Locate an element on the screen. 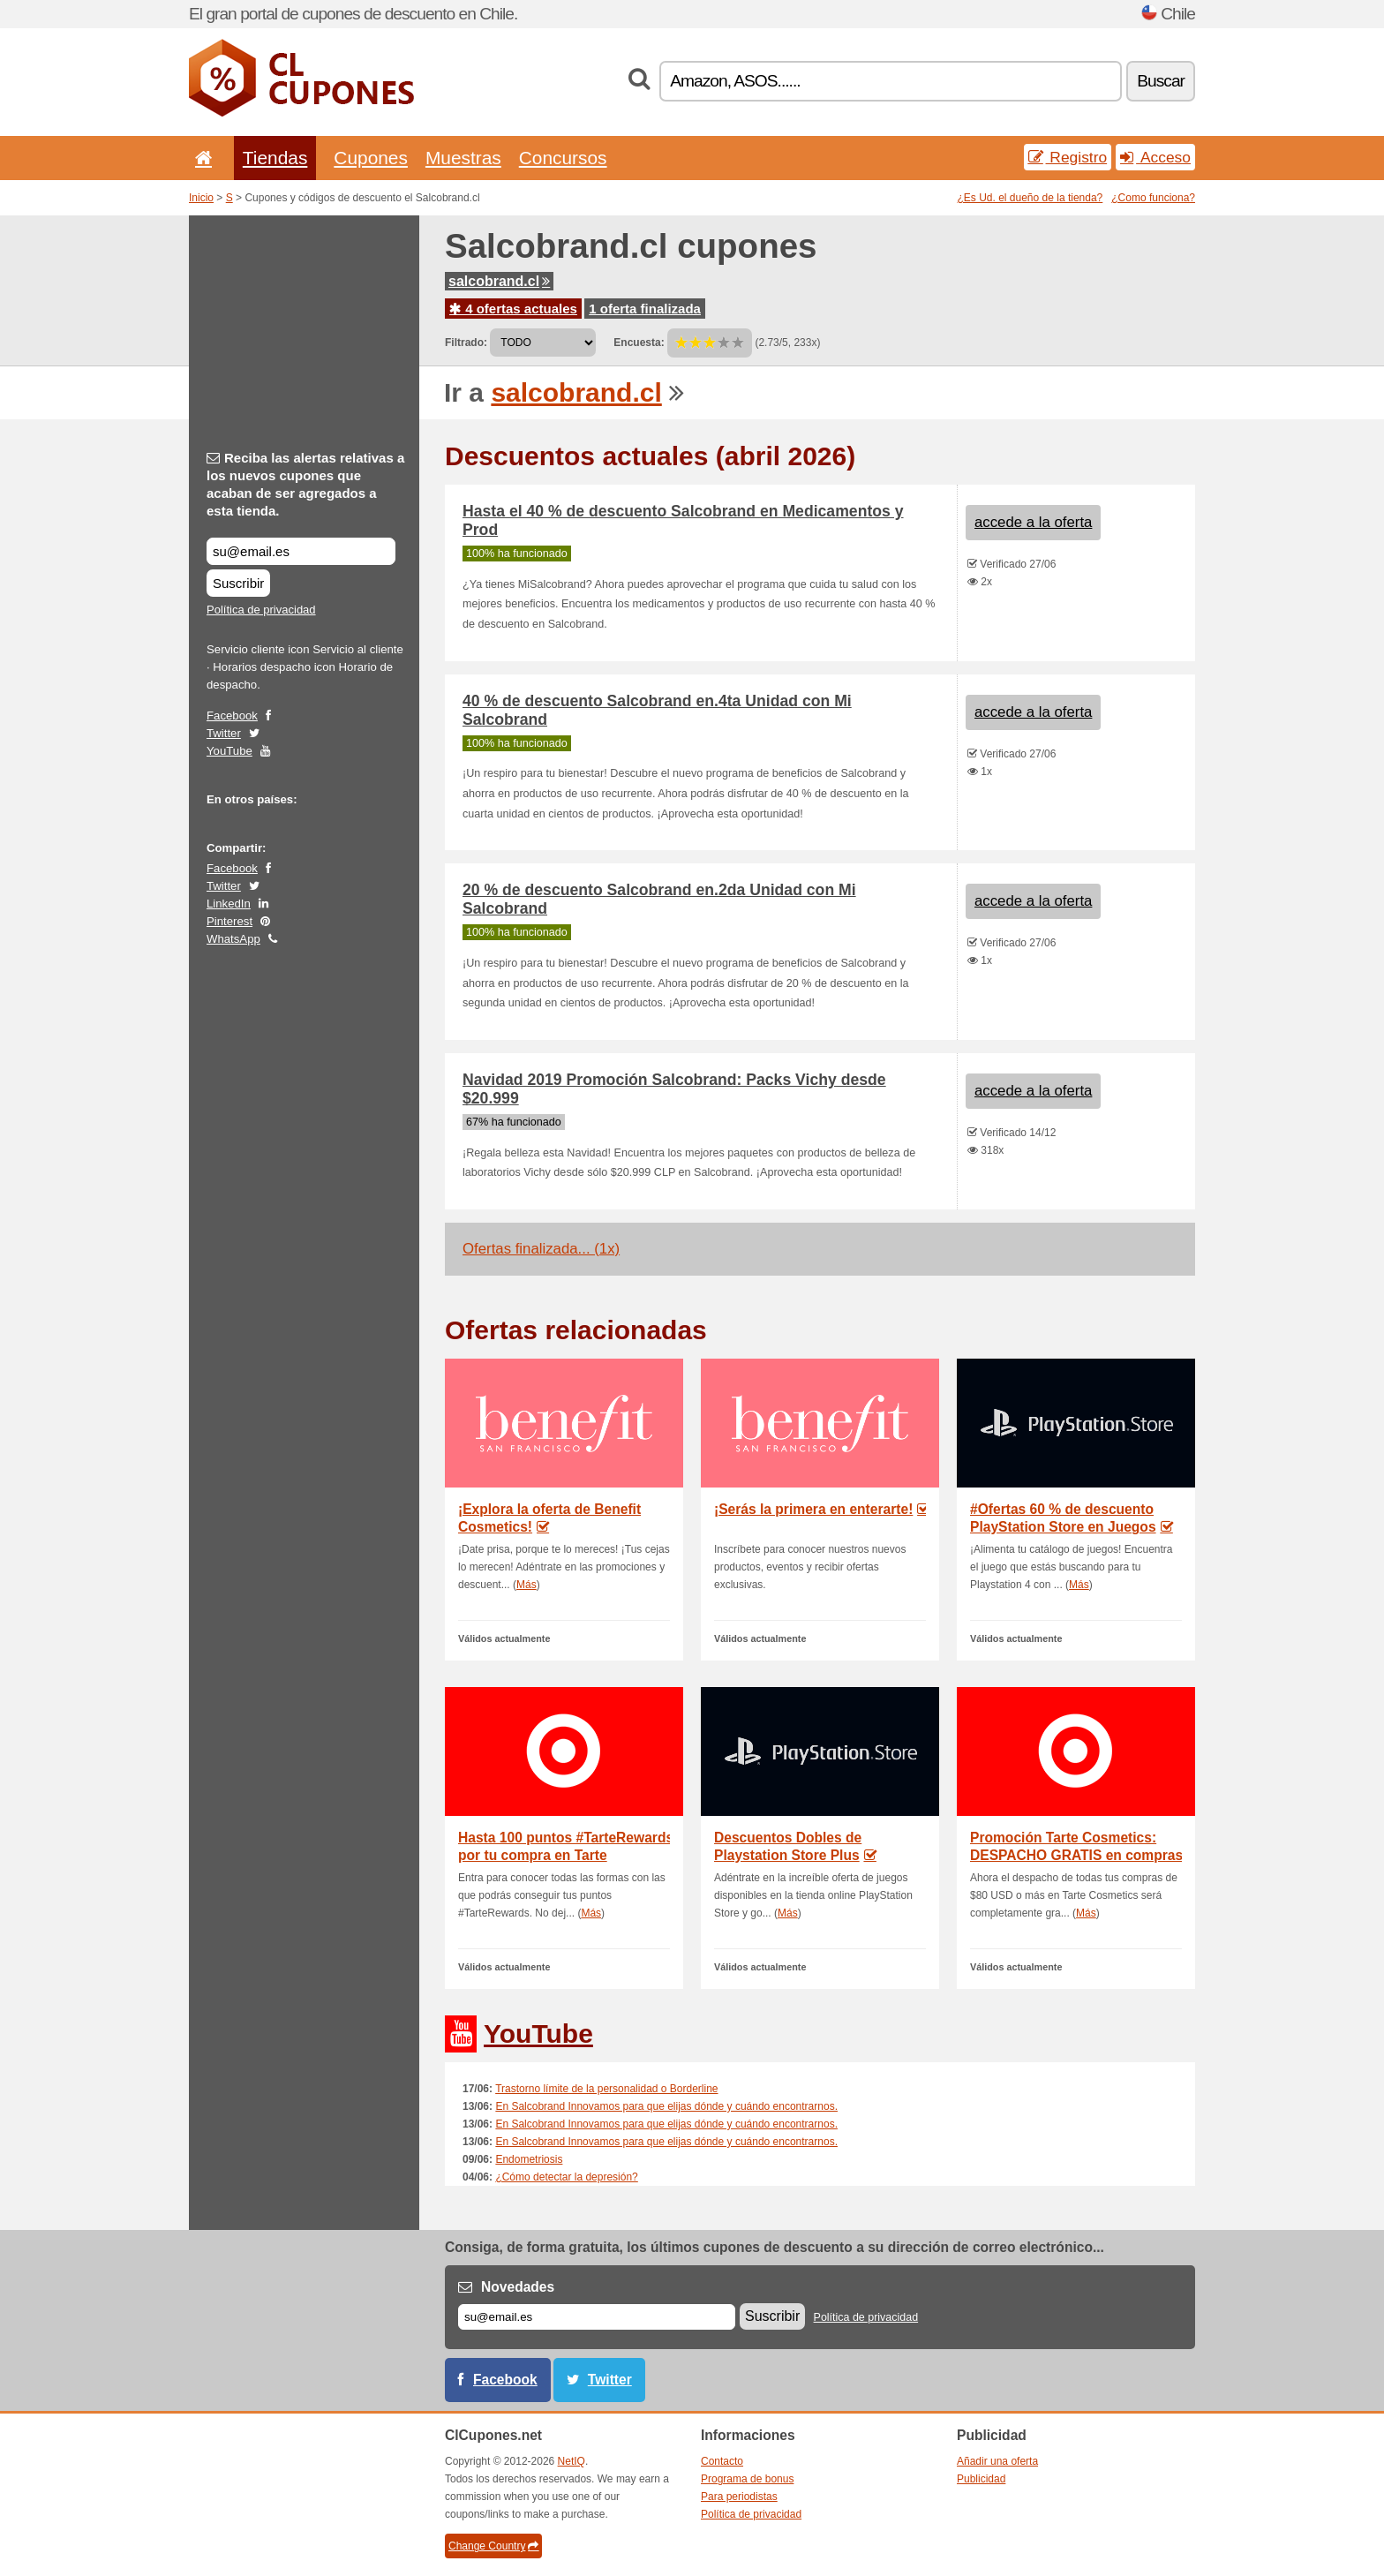  Acceso is located at coordinates (1155, 157).